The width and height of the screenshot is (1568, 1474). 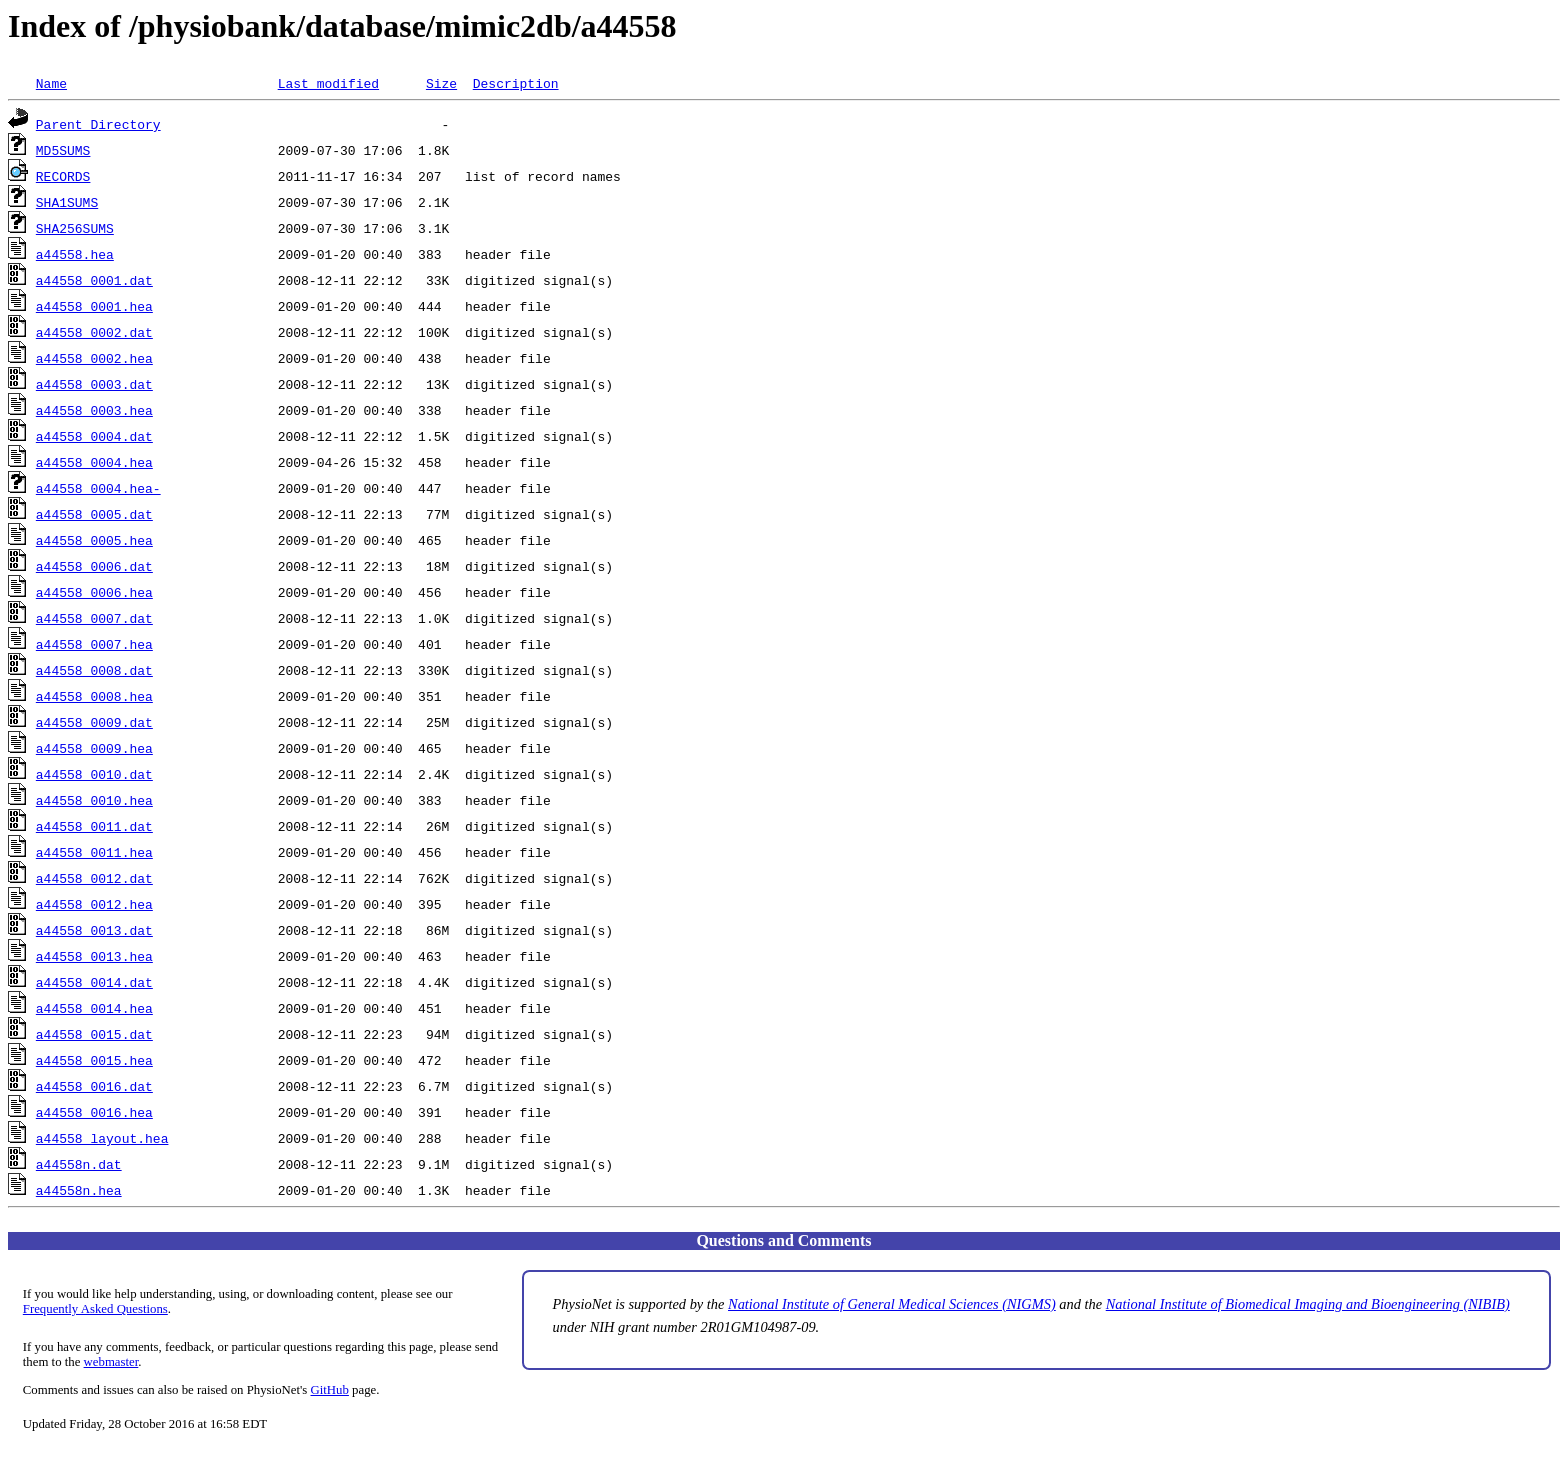 What do you see at coordinates (94, 1086) in the screenshot?
I see `a44558_0016.dat` at bounding box center [94, 1086].